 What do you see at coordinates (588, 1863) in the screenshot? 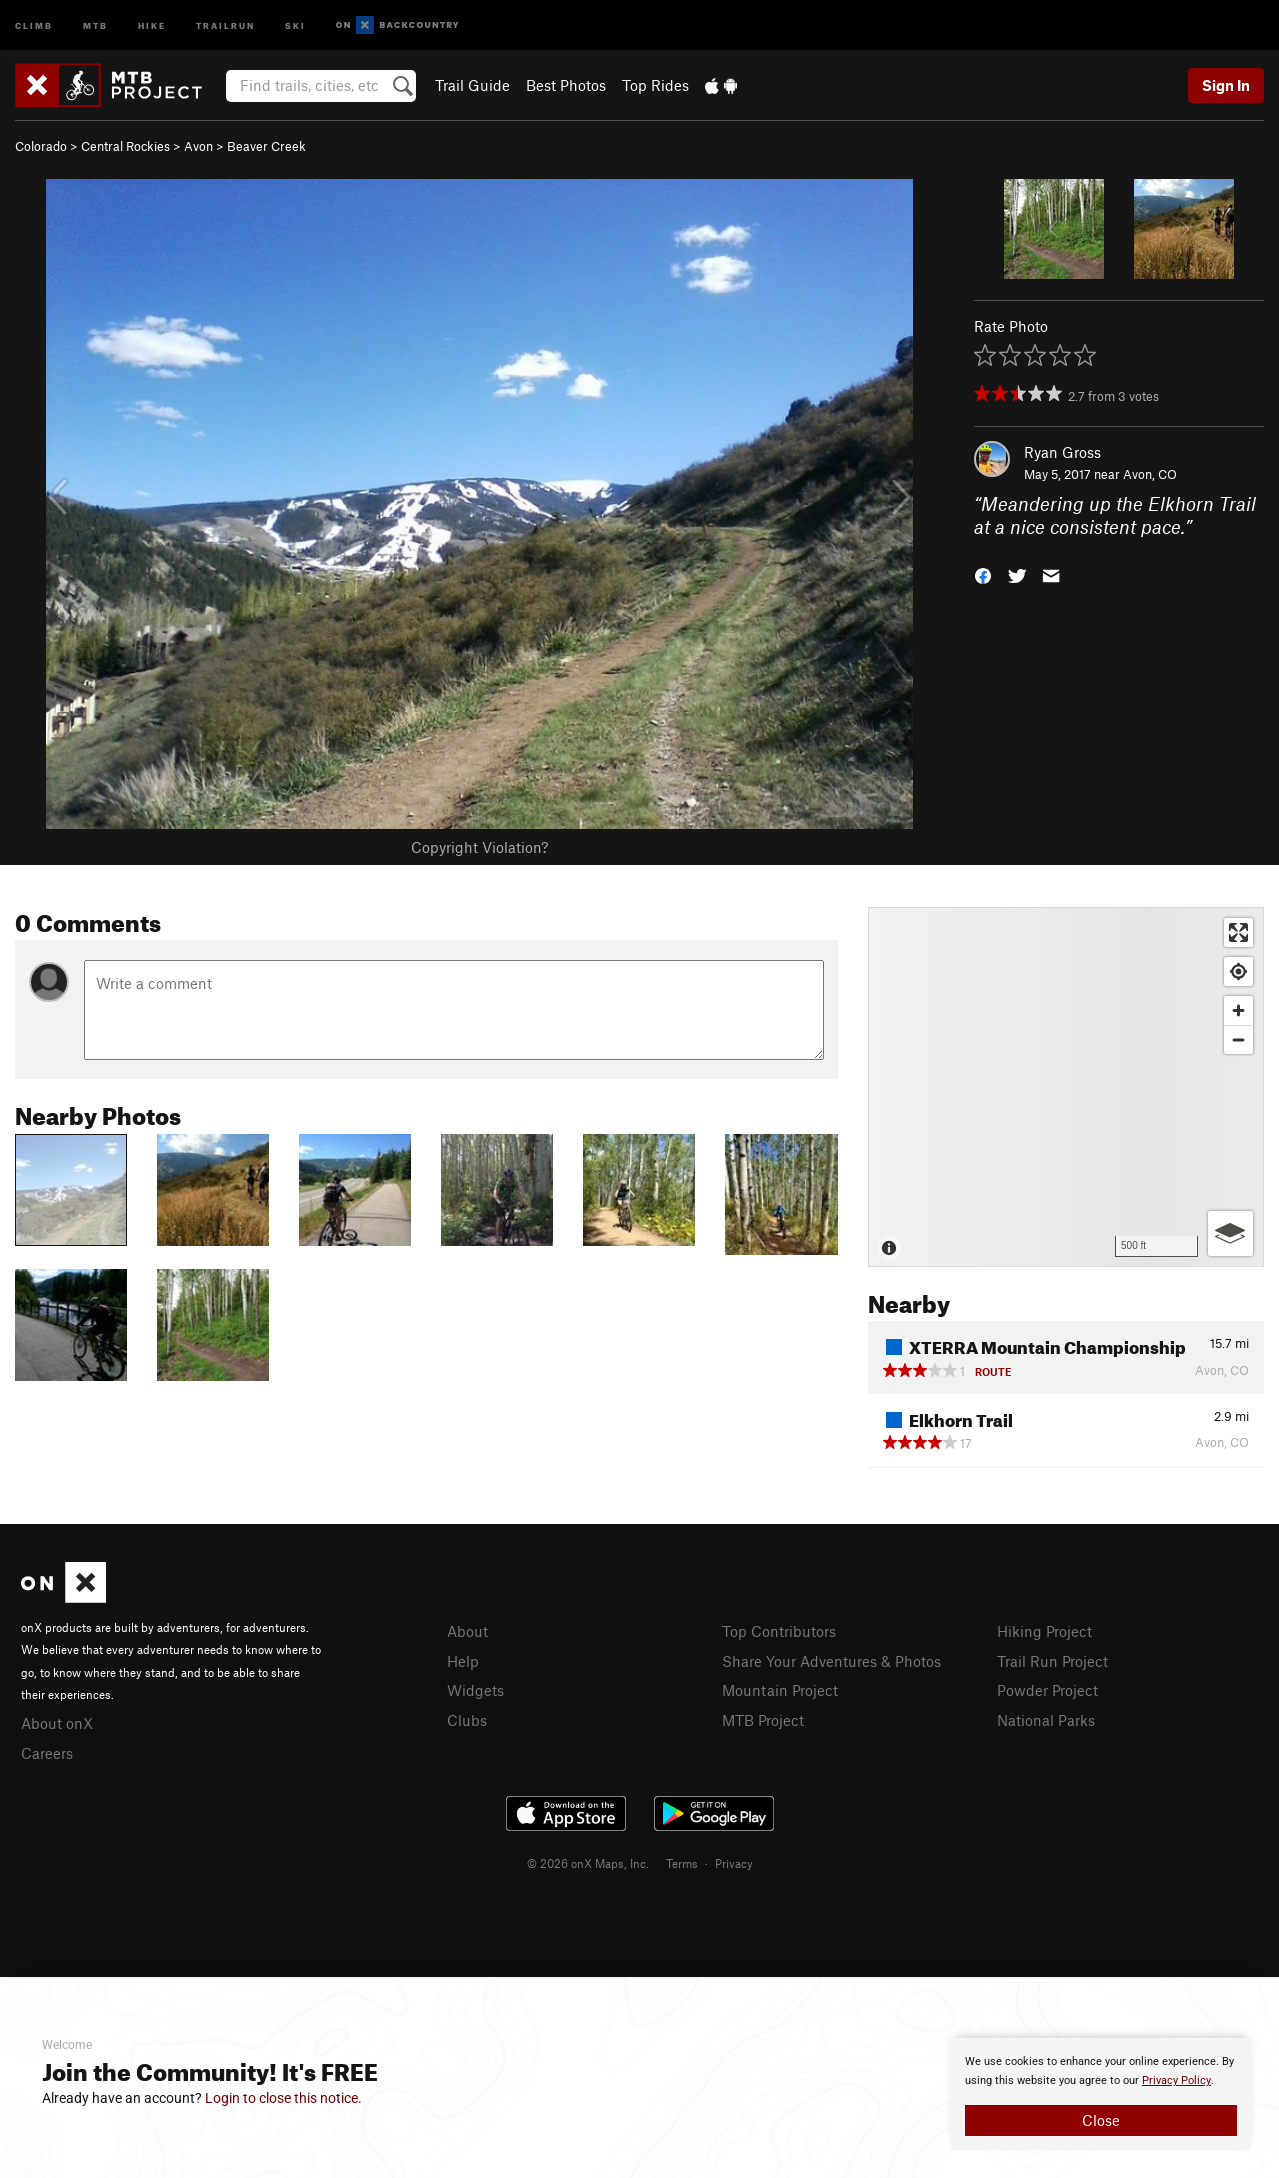
I see `© 2026 onX Maps, Inc.` at bounding box center [588, 1863].